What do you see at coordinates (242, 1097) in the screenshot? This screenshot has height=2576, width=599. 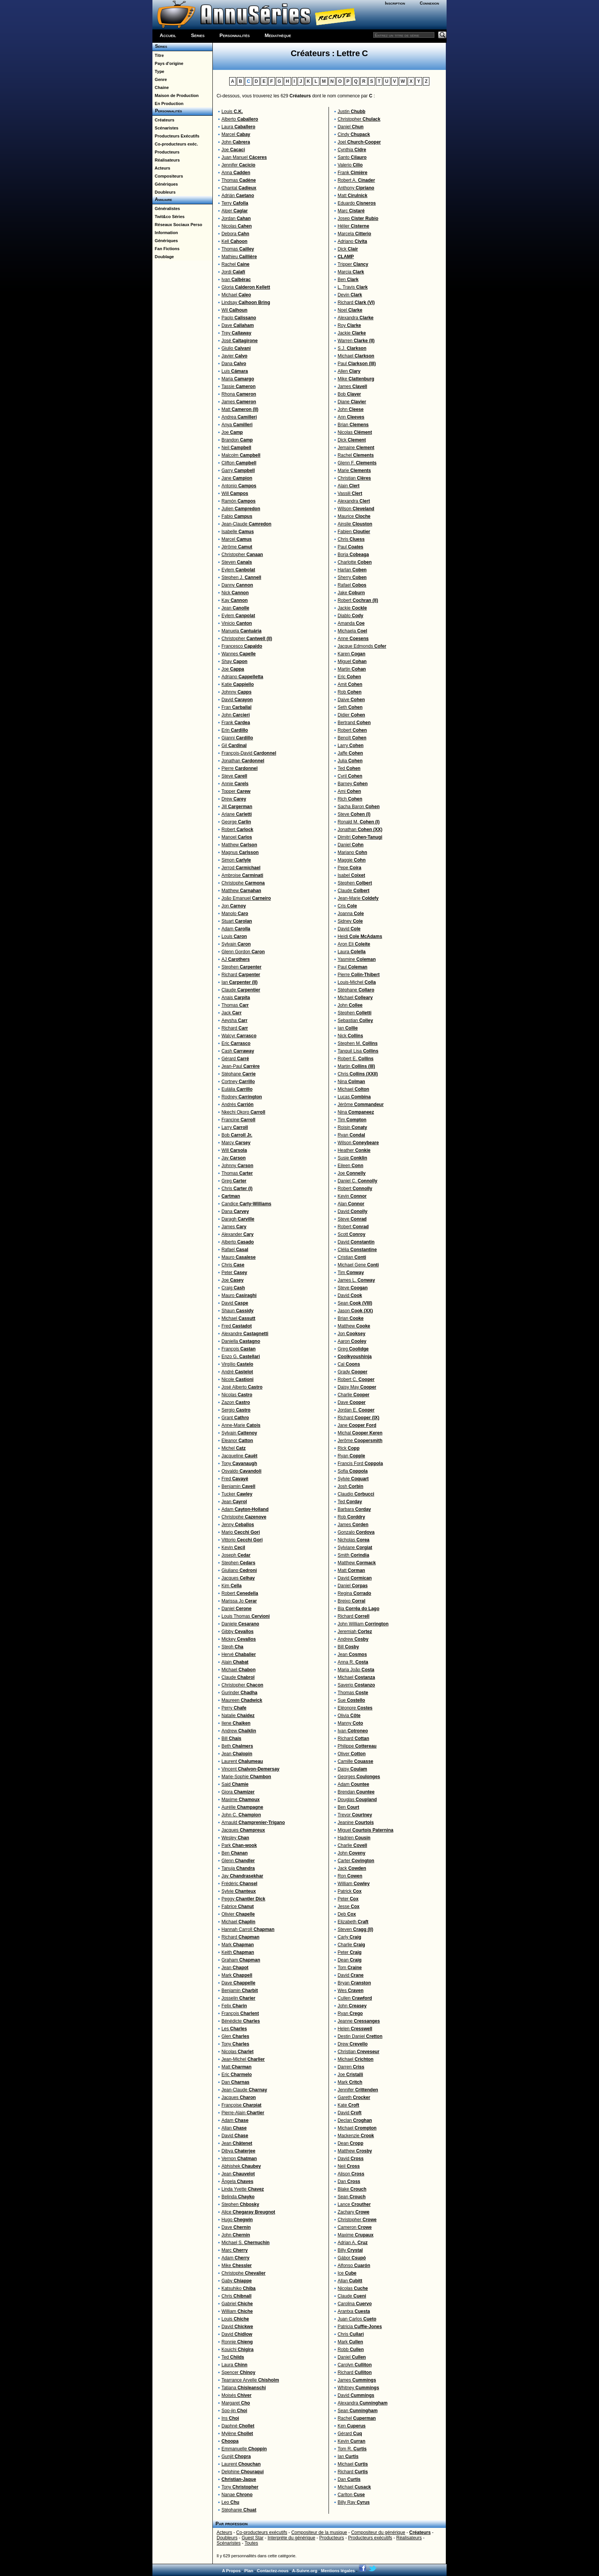 I see `Rodney` at bounding box center [242, 1097].